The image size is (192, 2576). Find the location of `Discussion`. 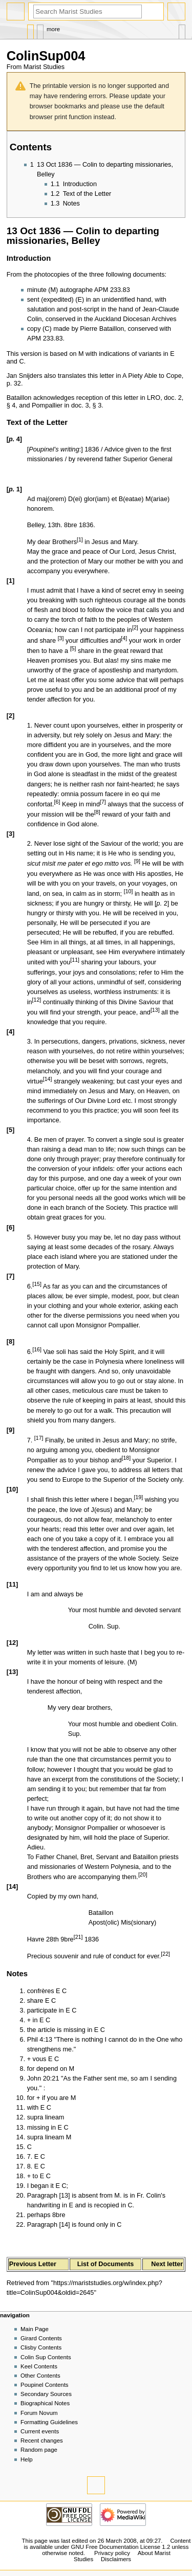

Discussion is located at coordinates (40, 29).